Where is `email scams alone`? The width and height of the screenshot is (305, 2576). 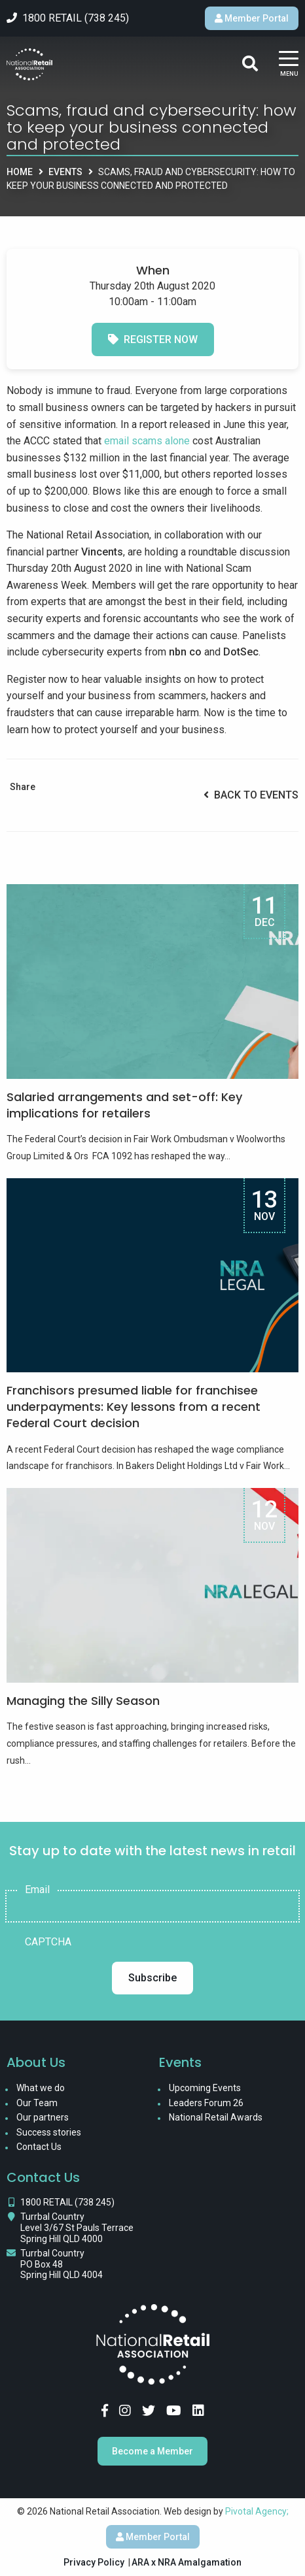
email scams alone is located at coordinates (147, 441).